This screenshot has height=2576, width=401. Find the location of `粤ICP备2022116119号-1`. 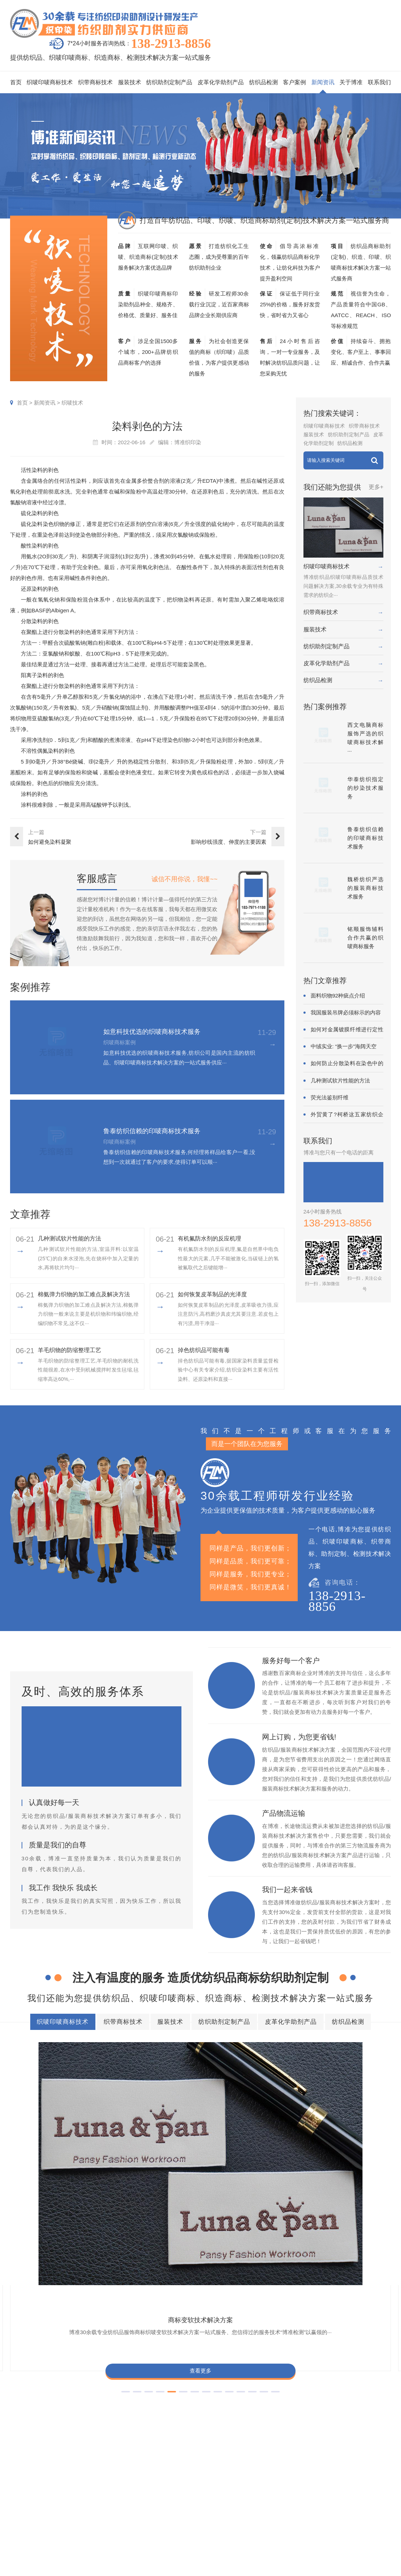

粤ICP备2022116119号-1 is located at coordinates (281, 2568).